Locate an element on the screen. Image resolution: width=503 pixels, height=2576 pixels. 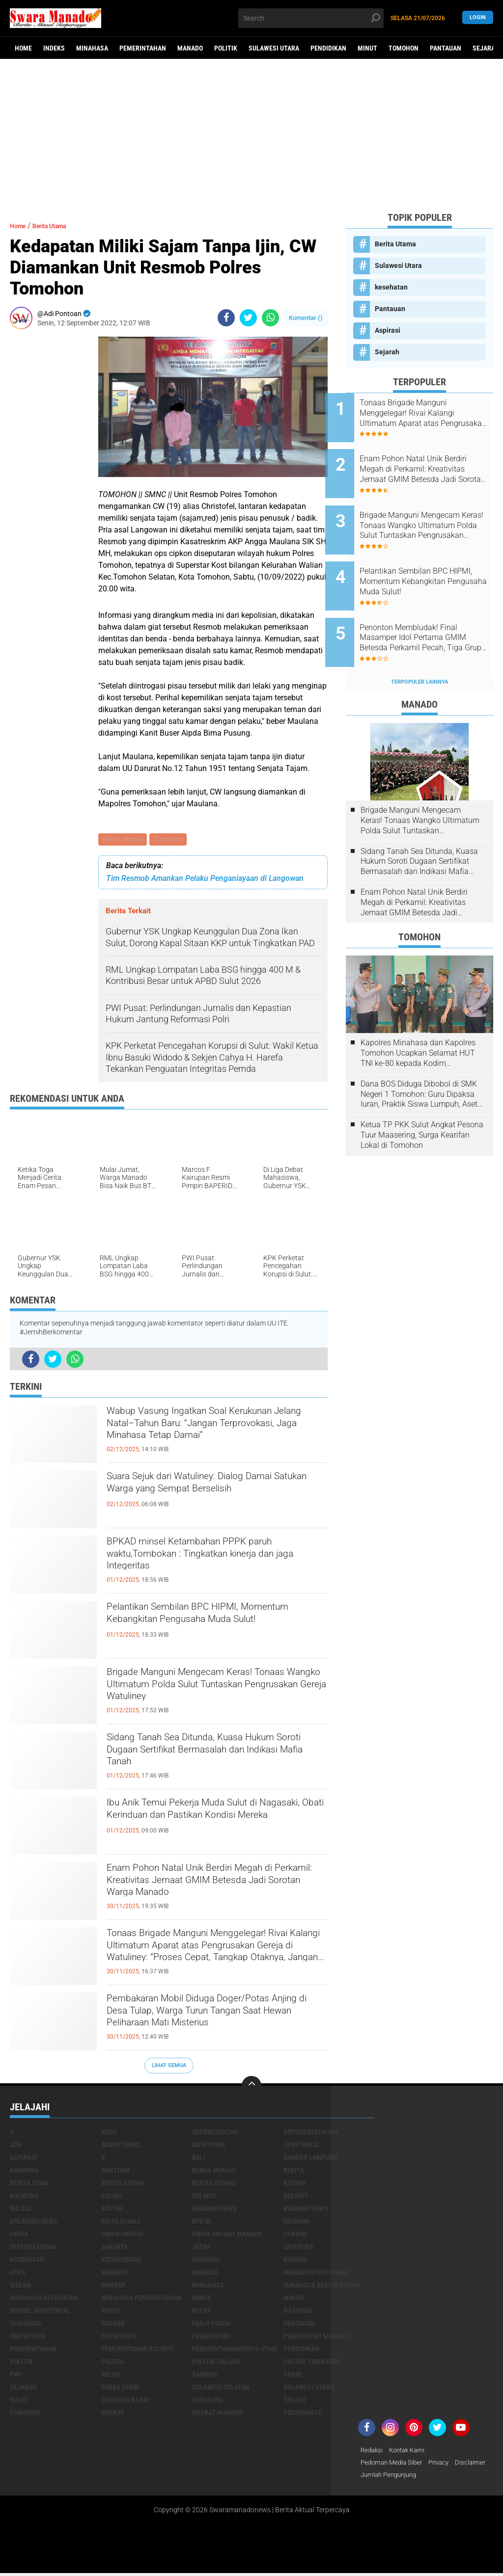
Kotamobagu is located at coordinates (121, 2260).